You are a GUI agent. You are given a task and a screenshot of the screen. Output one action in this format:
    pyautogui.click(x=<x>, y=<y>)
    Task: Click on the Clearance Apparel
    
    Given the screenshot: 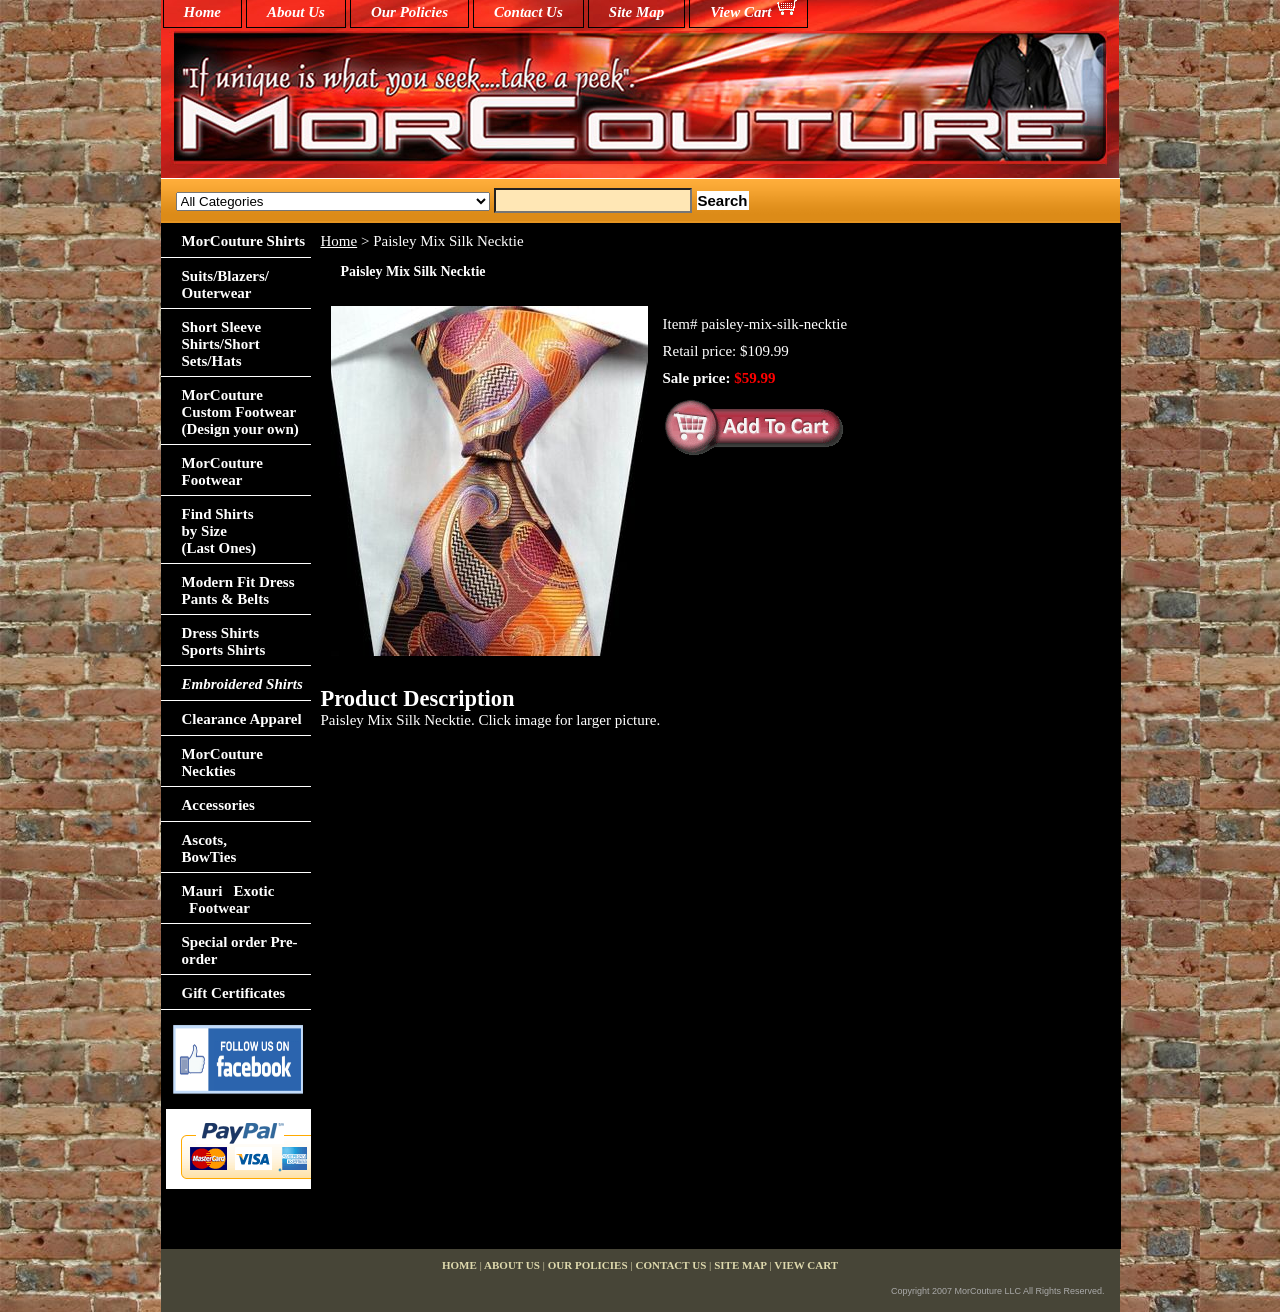 What is the action you would take?
    pyautogui.click(x=242, y=719)
    